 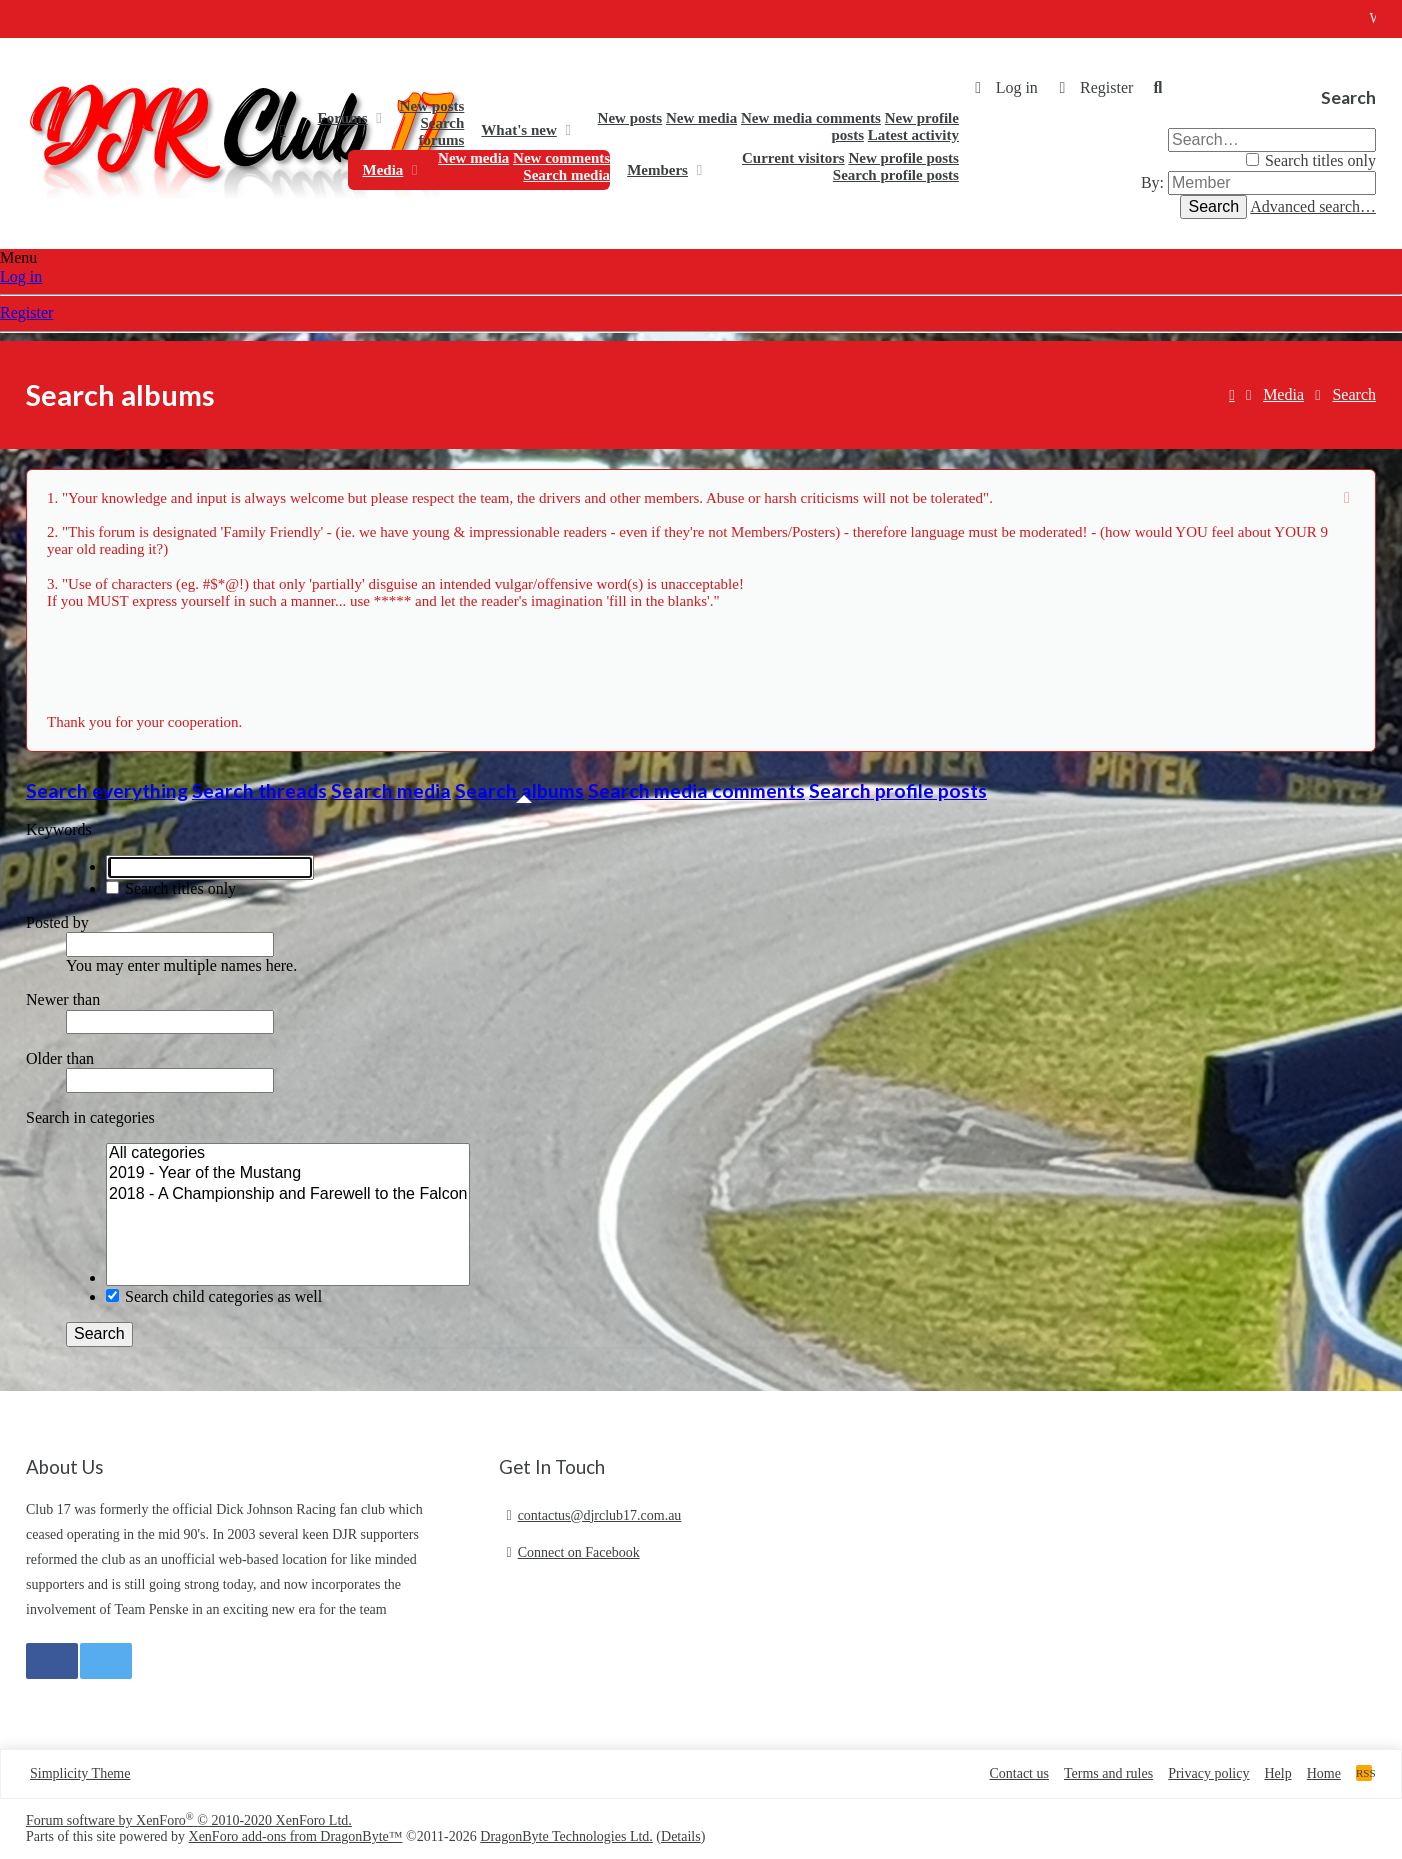 I want to click on Privacy policy, so click(x=1208, y=1773).